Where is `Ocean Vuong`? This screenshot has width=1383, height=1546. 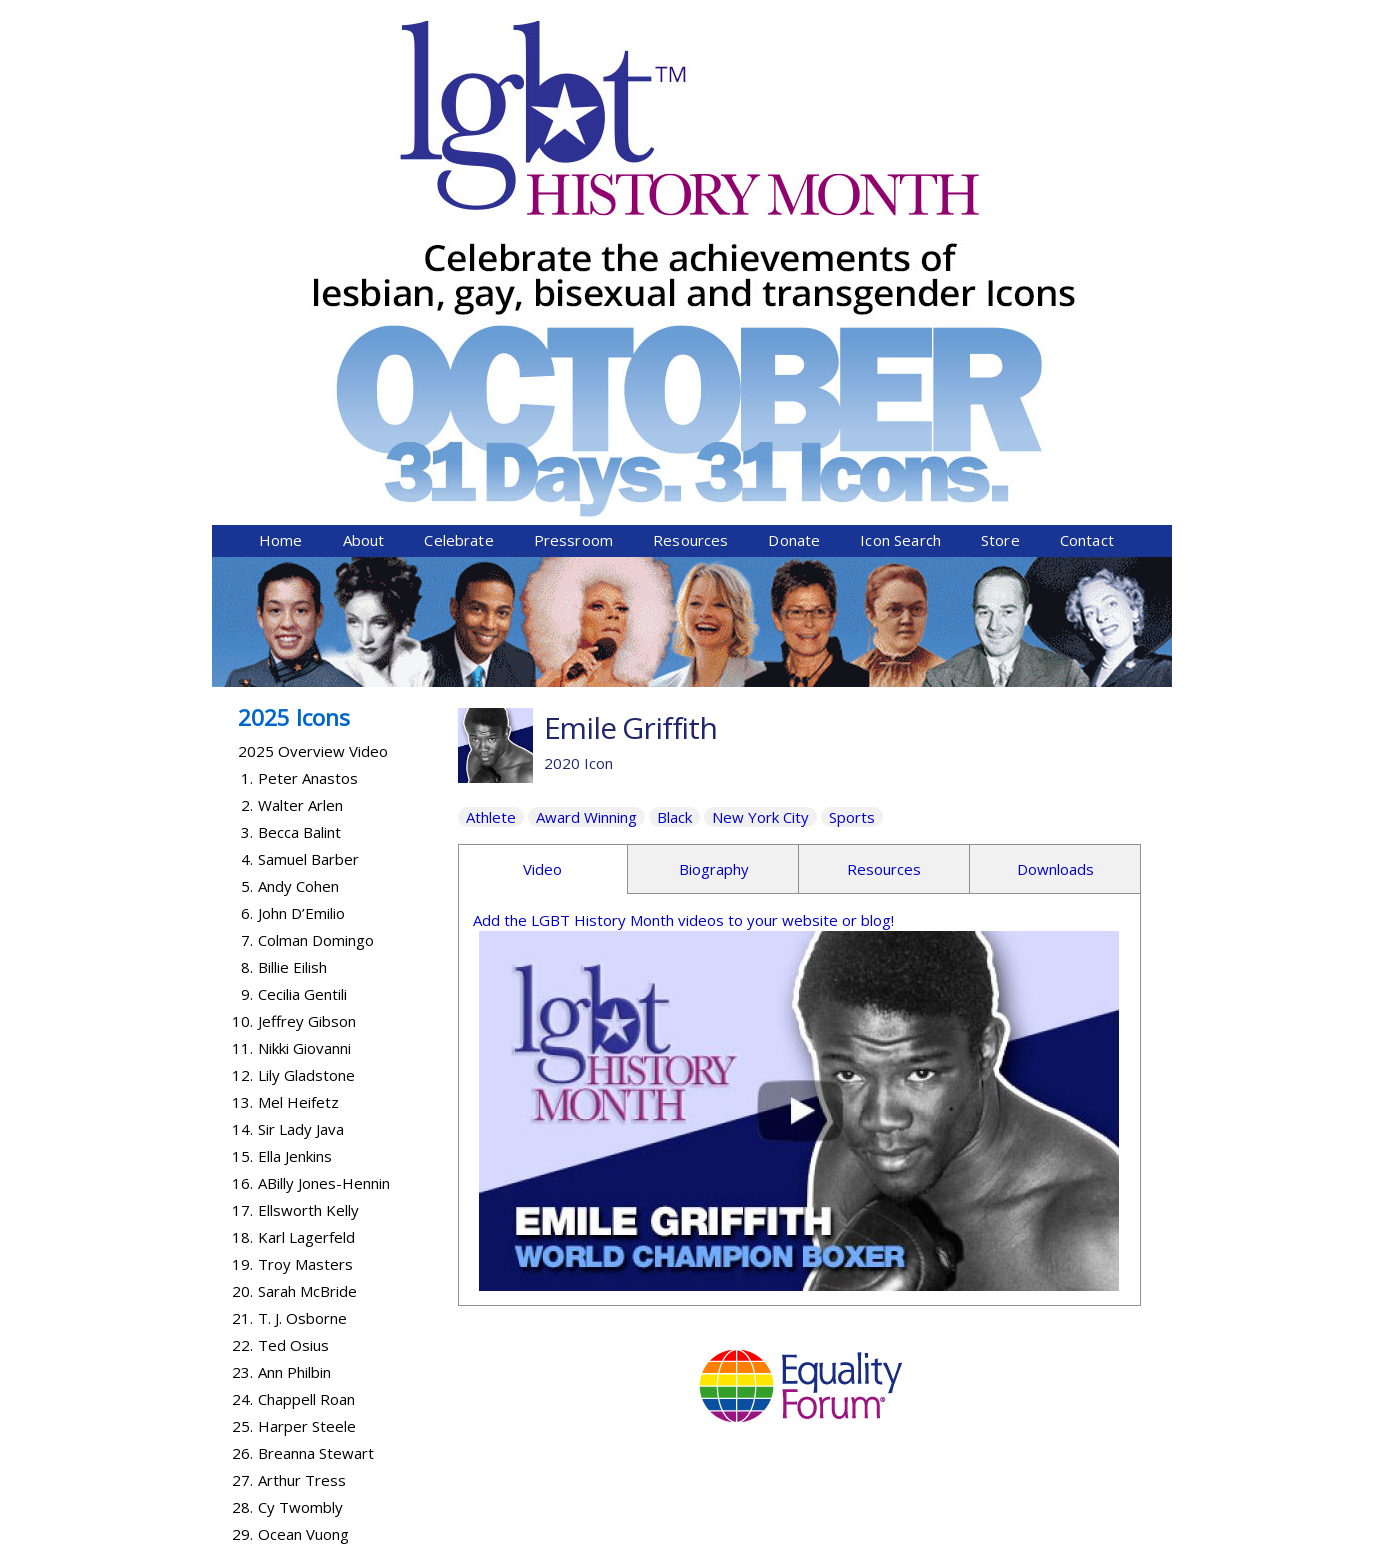 Ocean Vuong is located at coordinates (303, 1185).